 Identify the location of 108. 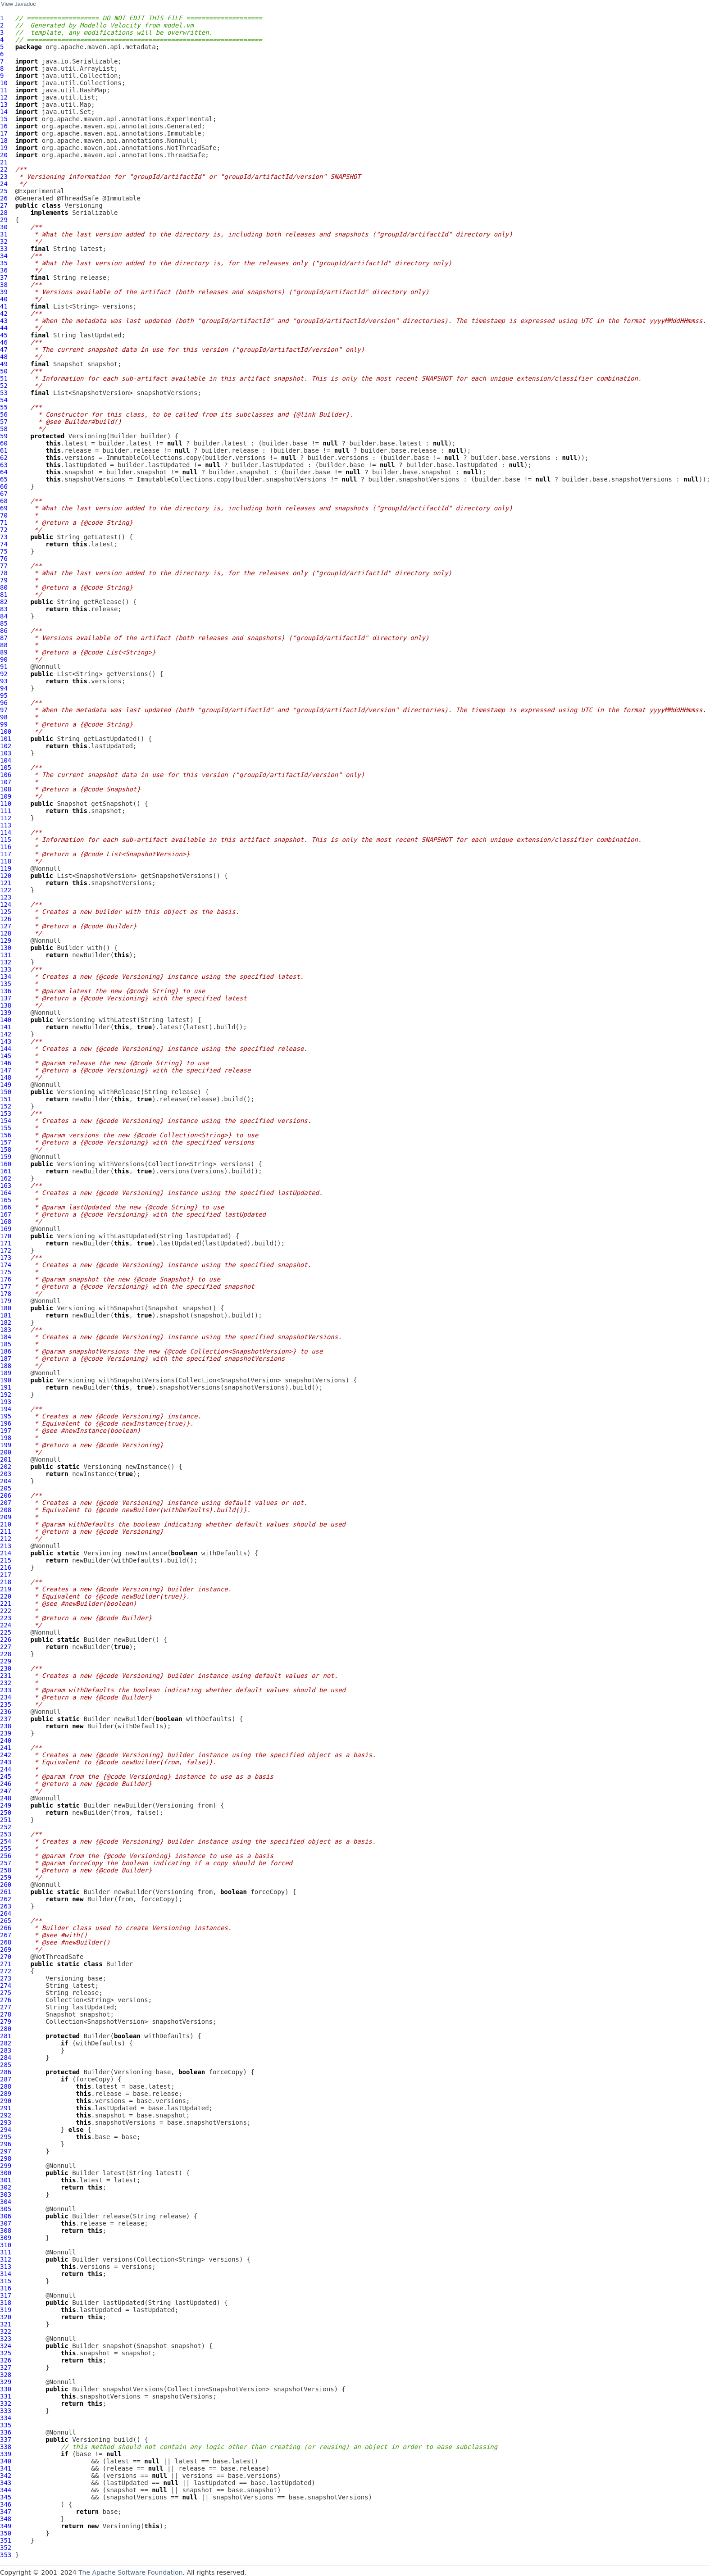
(5, 789).